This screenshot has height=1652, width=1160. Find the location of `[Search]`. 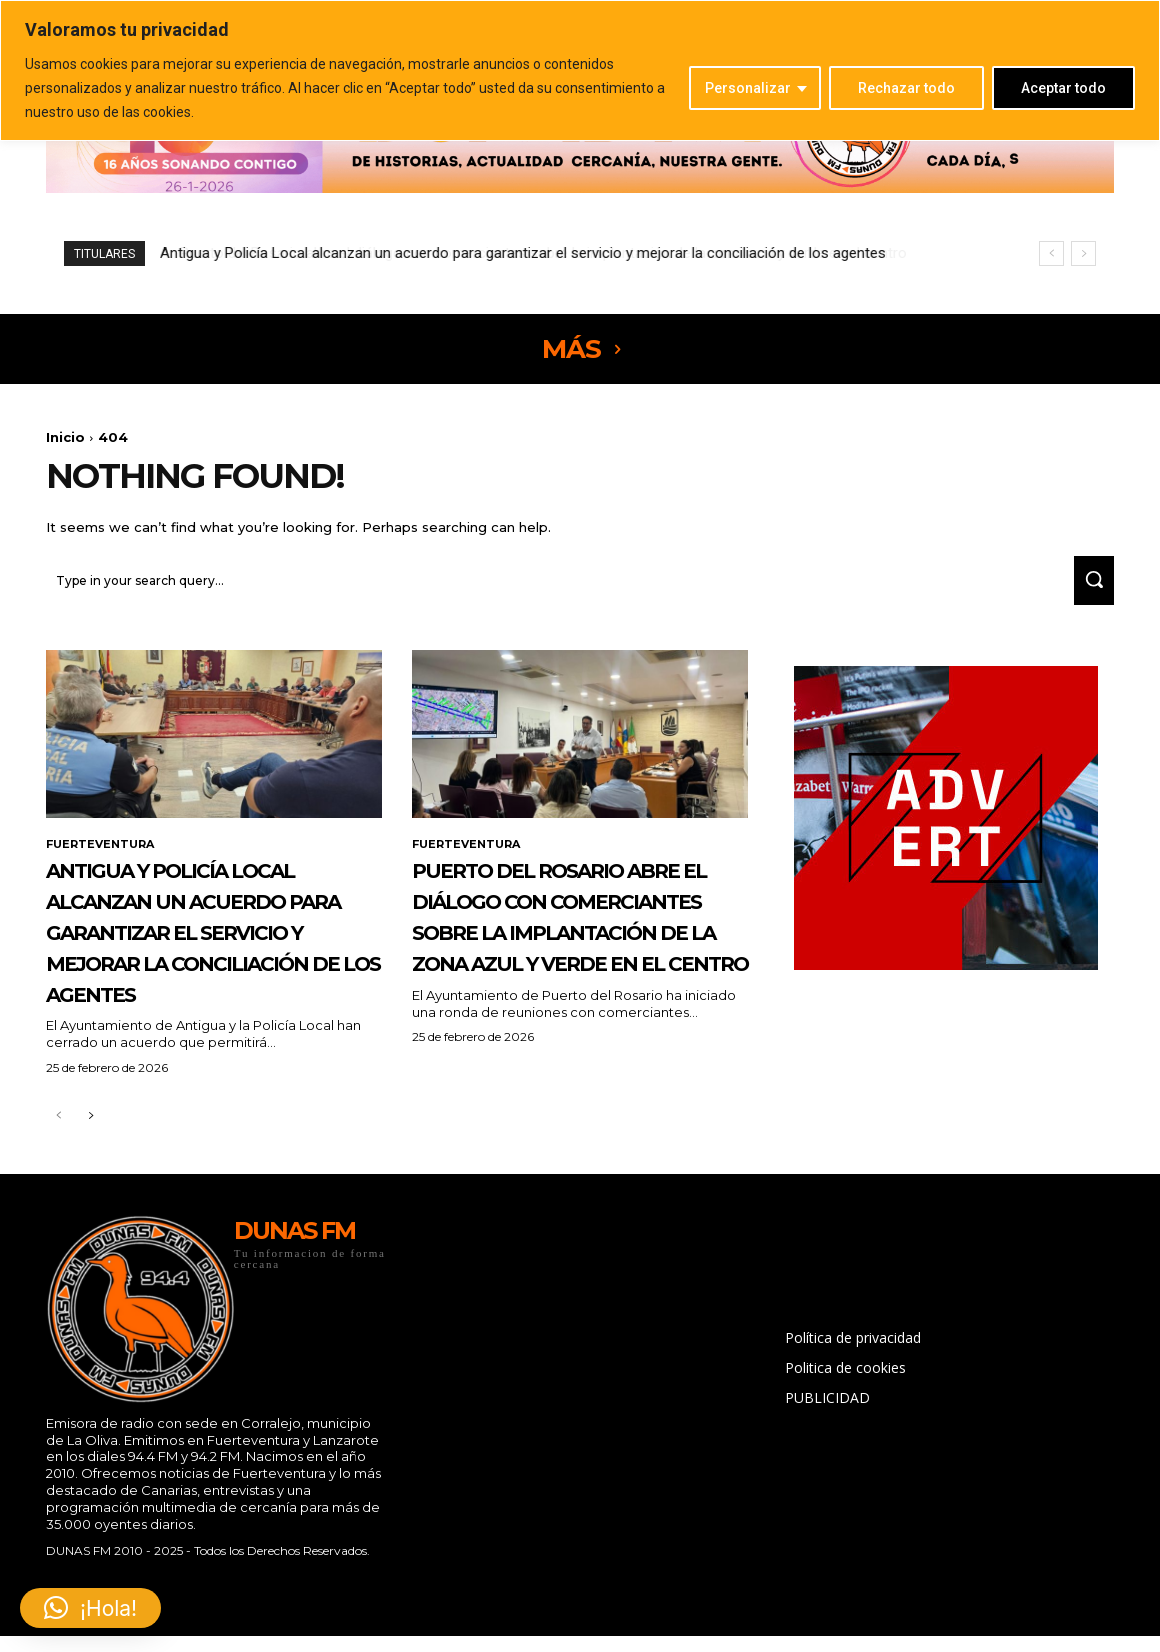

[Search] is located at coordinates (1087, 589).